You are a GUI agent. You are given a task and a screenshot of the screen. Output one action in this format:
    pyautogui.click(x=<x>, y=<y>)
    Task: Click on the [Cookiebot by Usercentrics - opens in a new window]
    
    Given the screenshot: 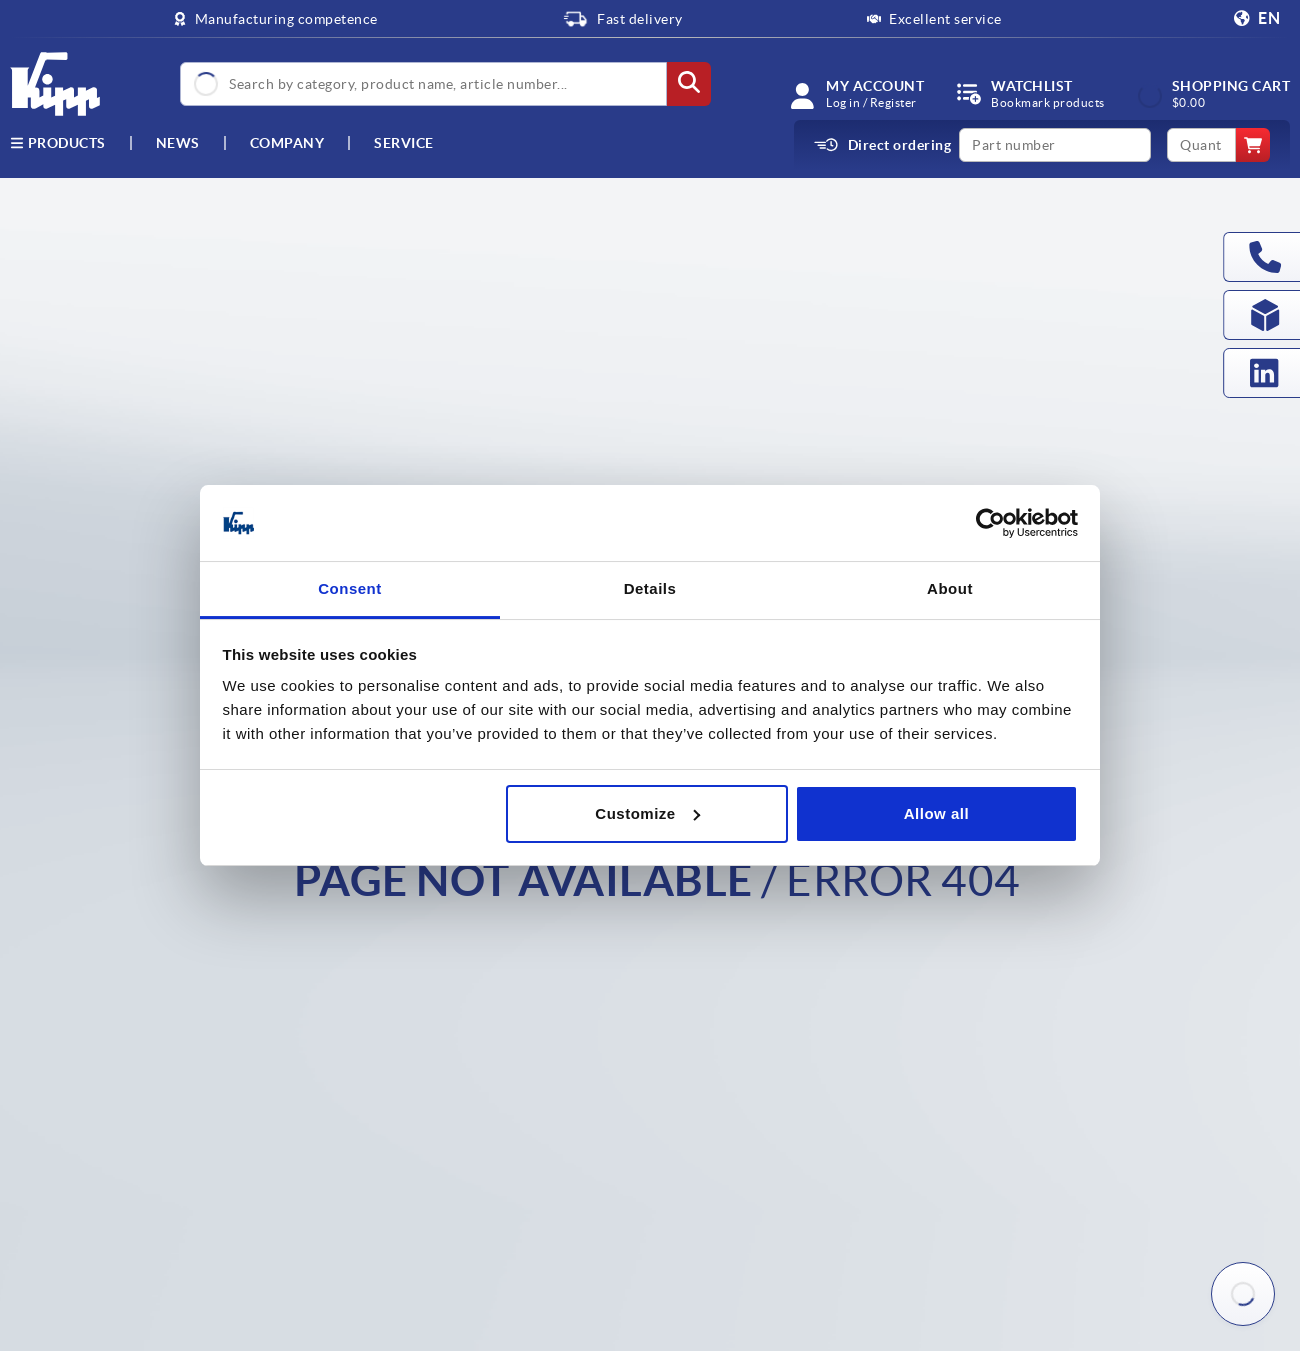 What is the action you would take?
    pyautogui.click(x=990, y=523)
    